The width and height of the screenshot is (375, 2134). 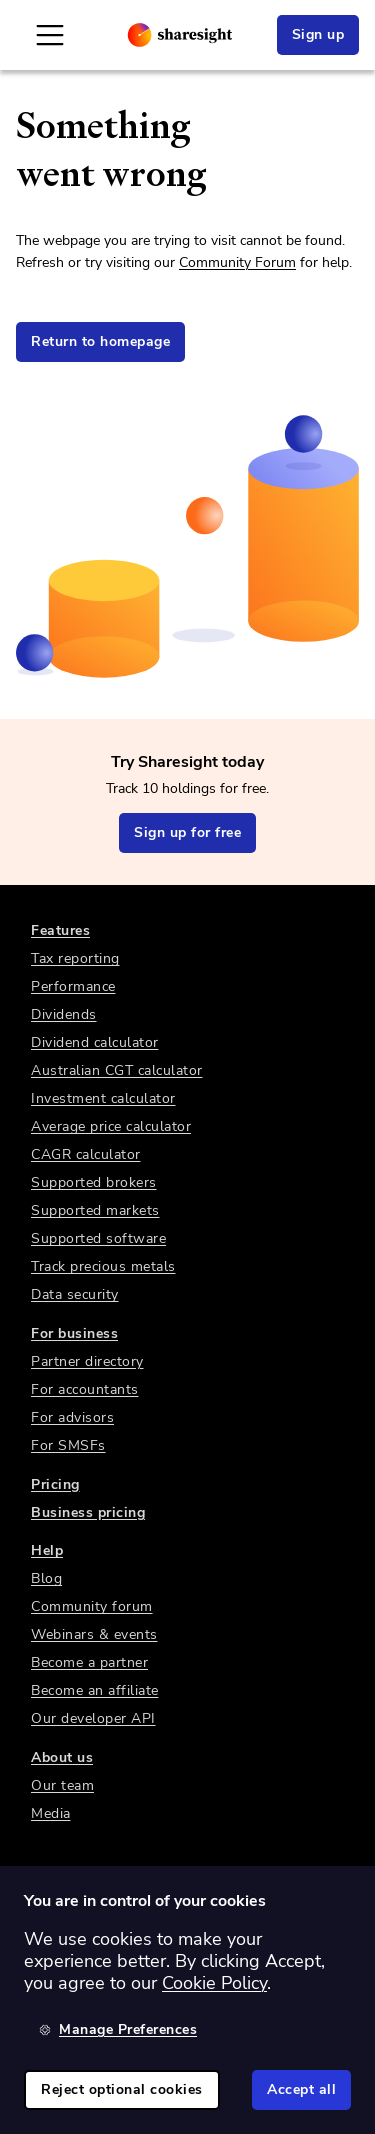 What do you see at coordinates (187, 832) in the screenshot?
I see `Sign up for free [link]` at bounding box center [187, 832].